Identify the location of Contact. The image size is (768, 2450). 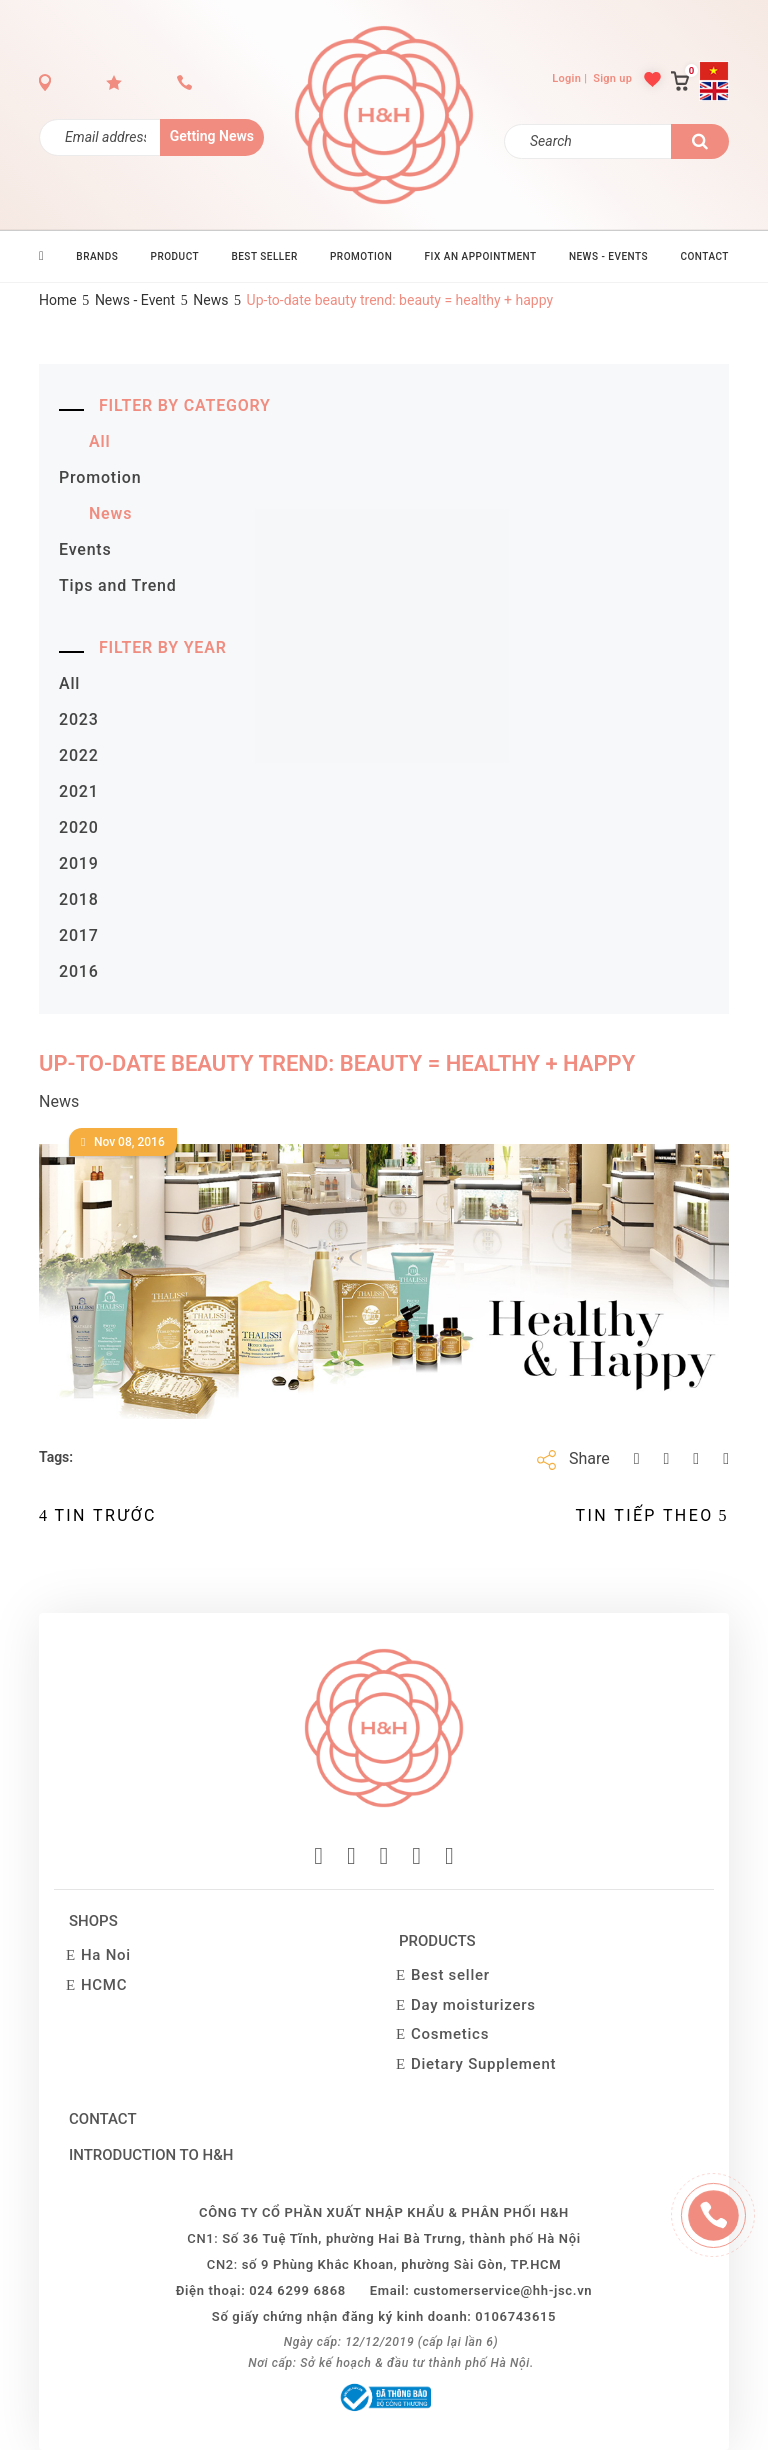
(103, 2119).